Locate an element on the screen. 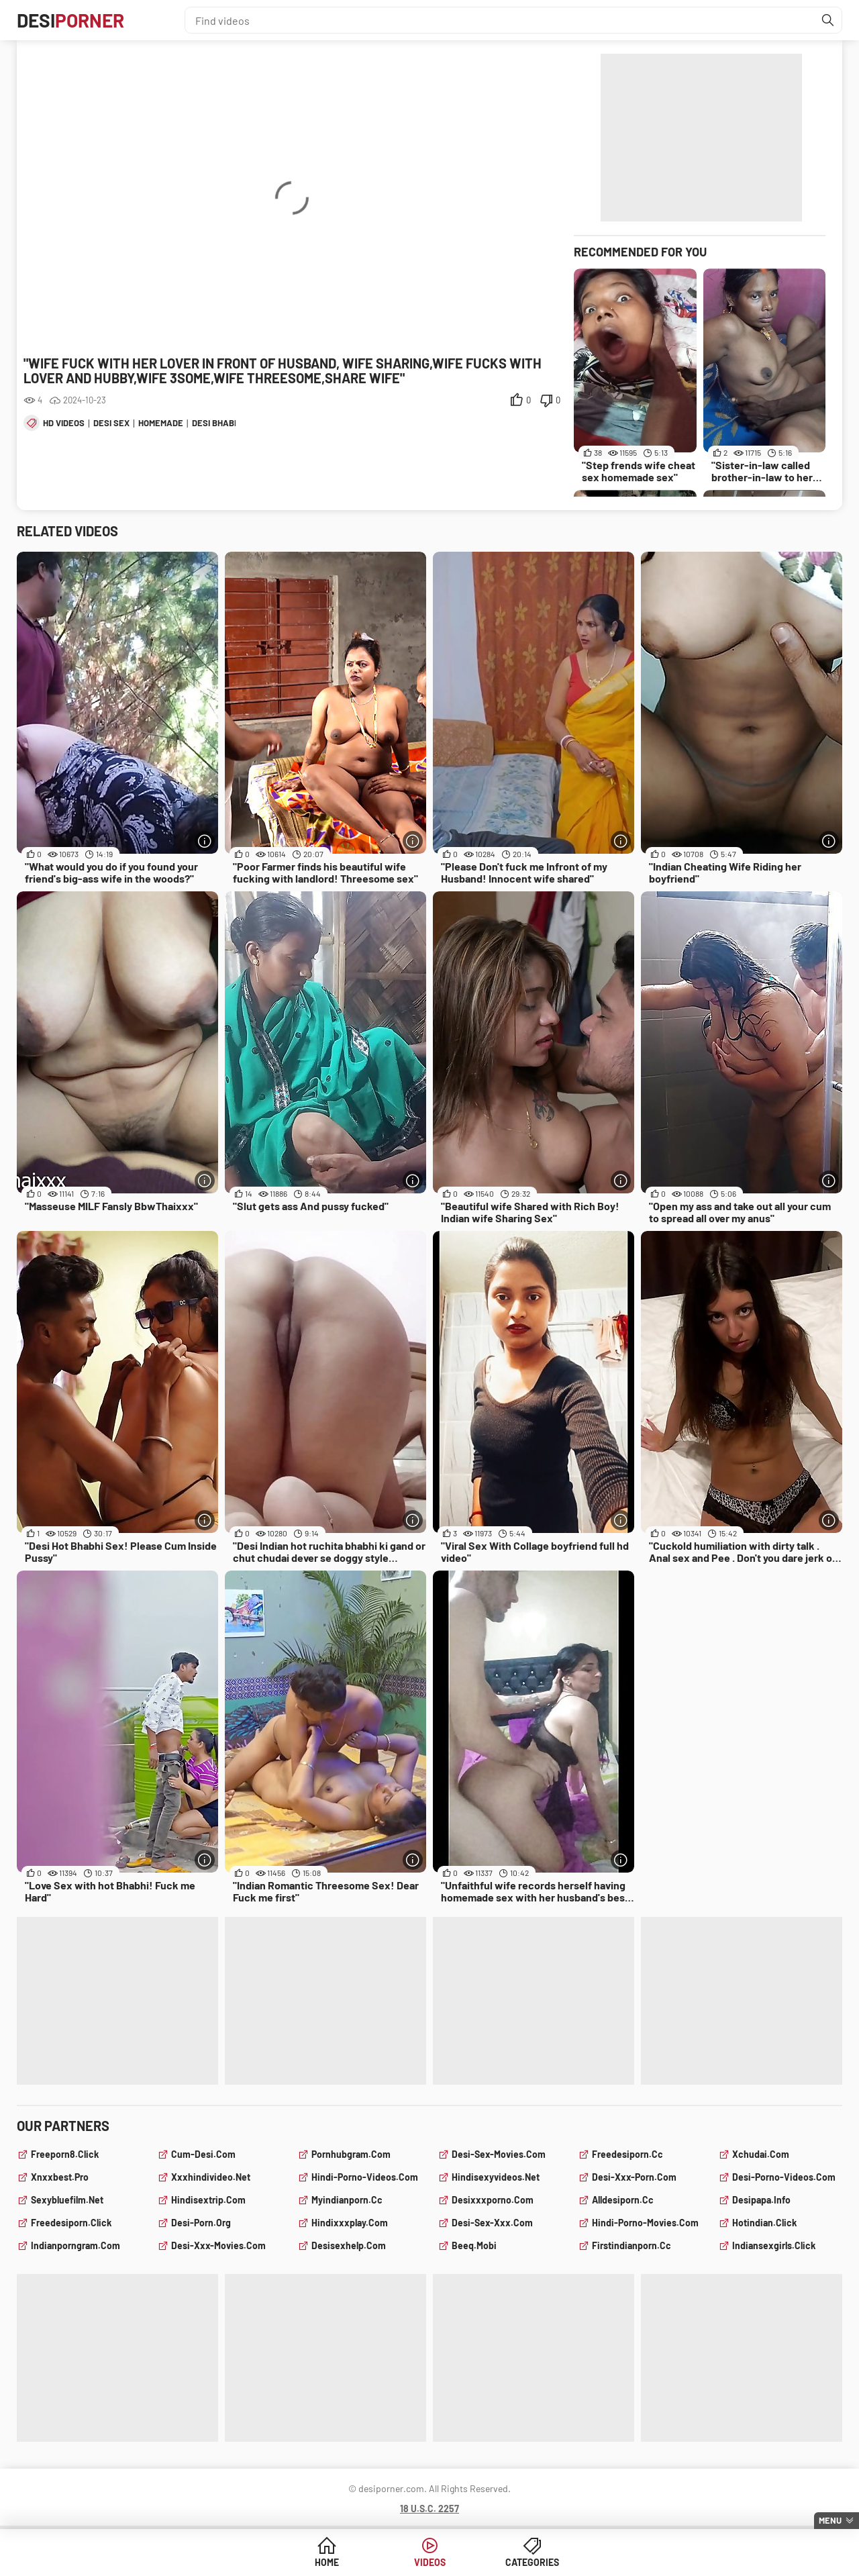  indianporngram.com is located at coordinates (75, 2245).